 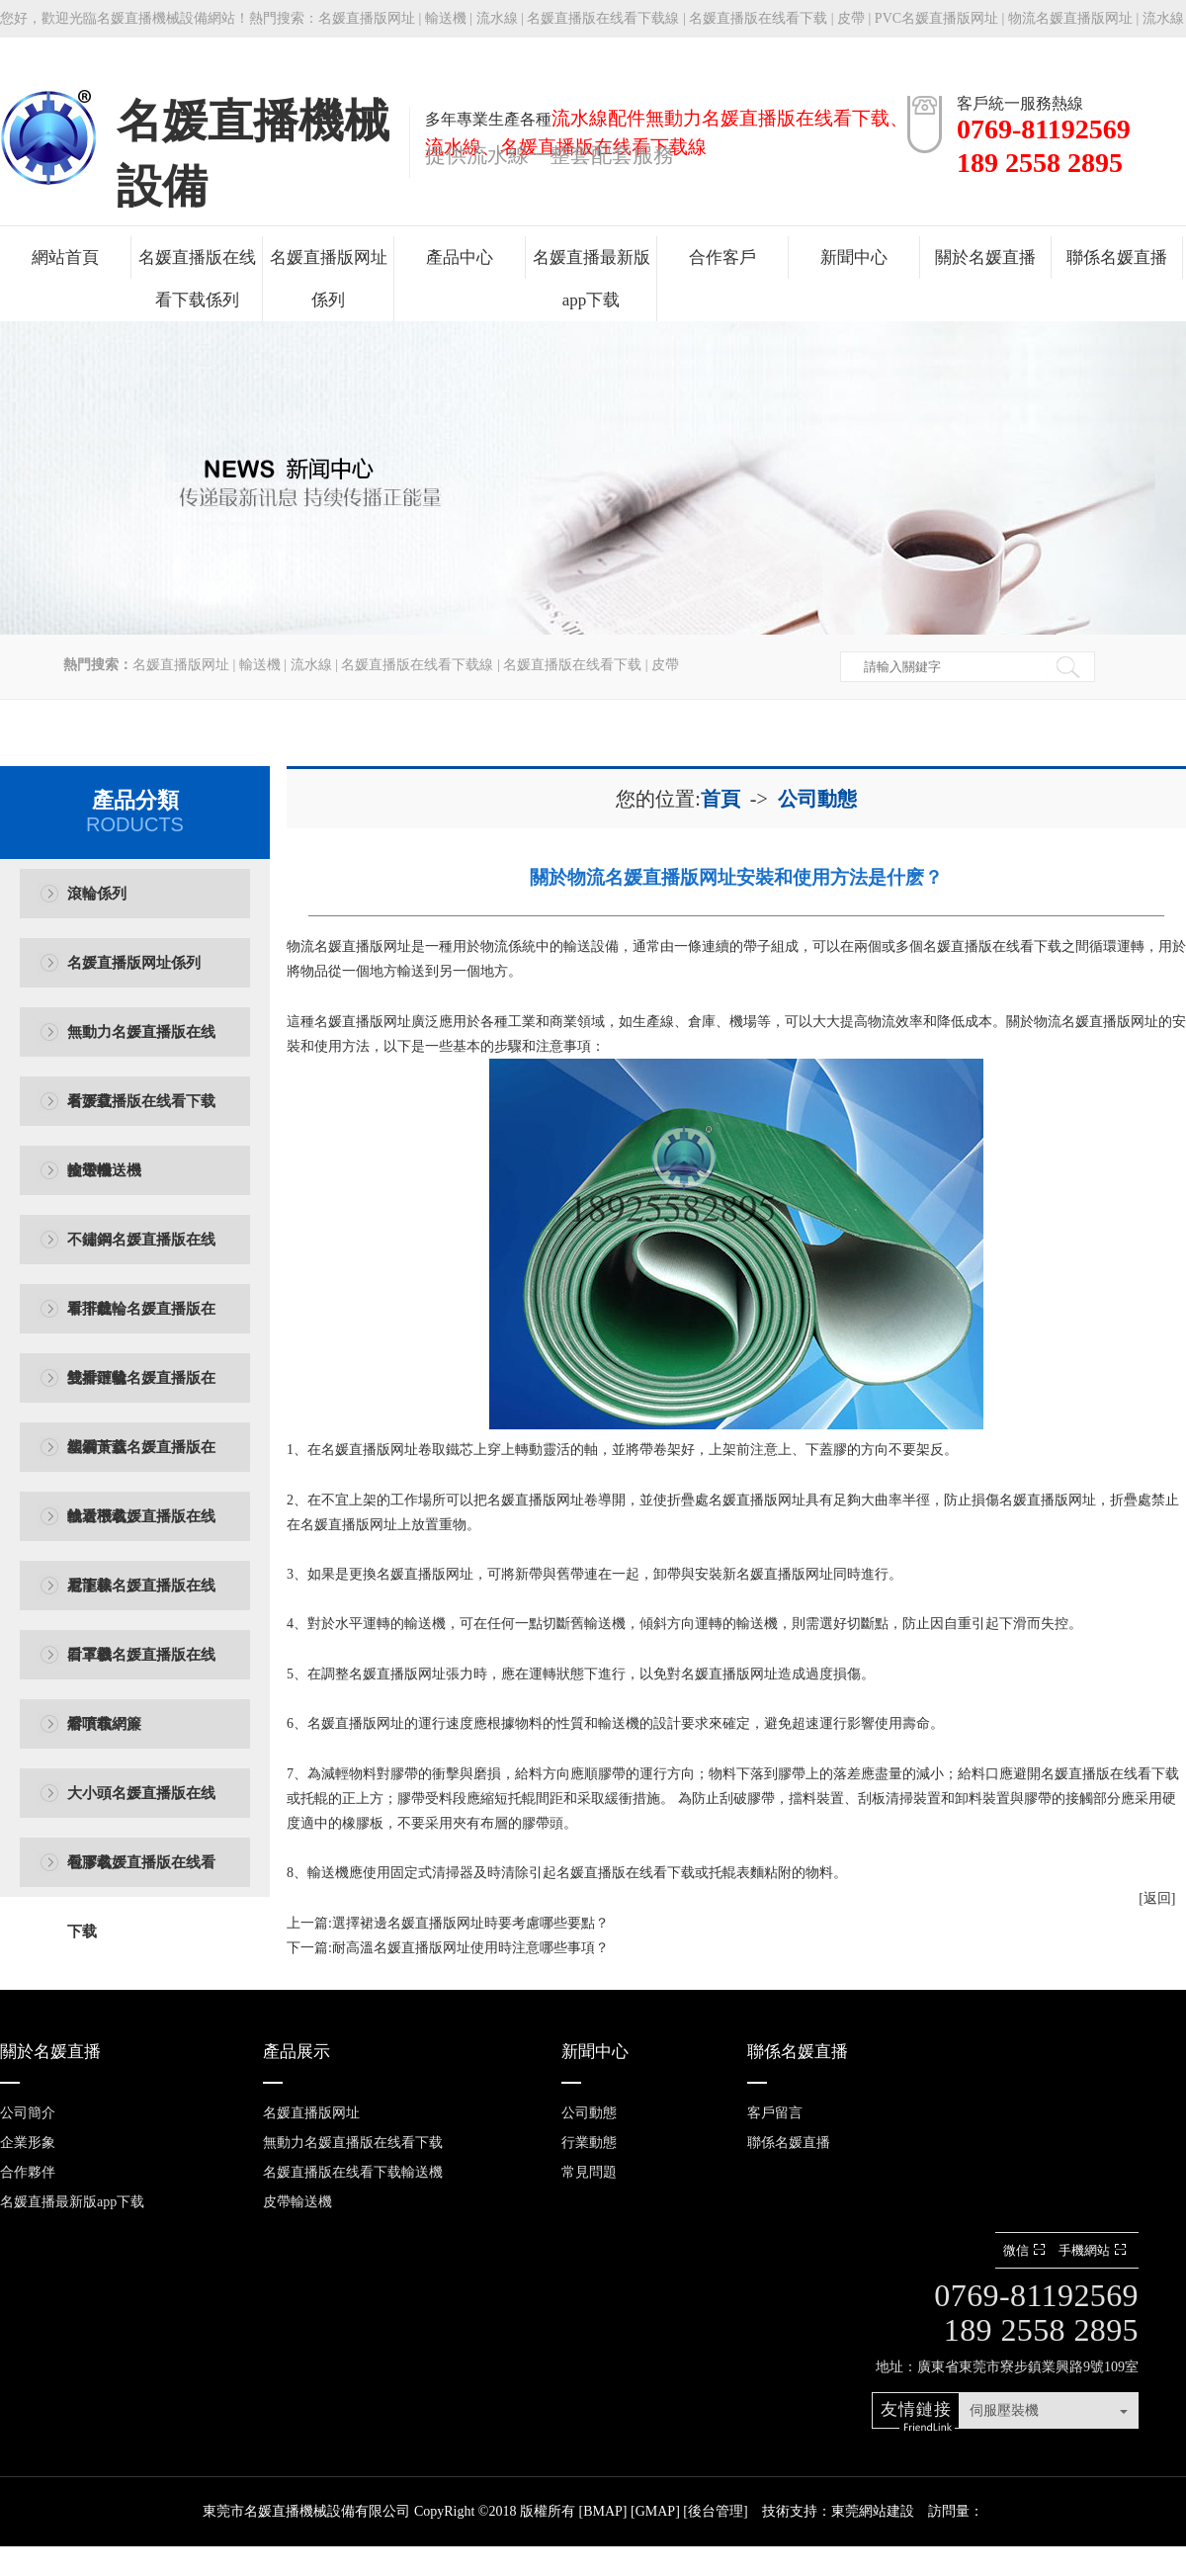 I want to click on 名媛直播版在线看下载係列, so click(x=197, y=278).